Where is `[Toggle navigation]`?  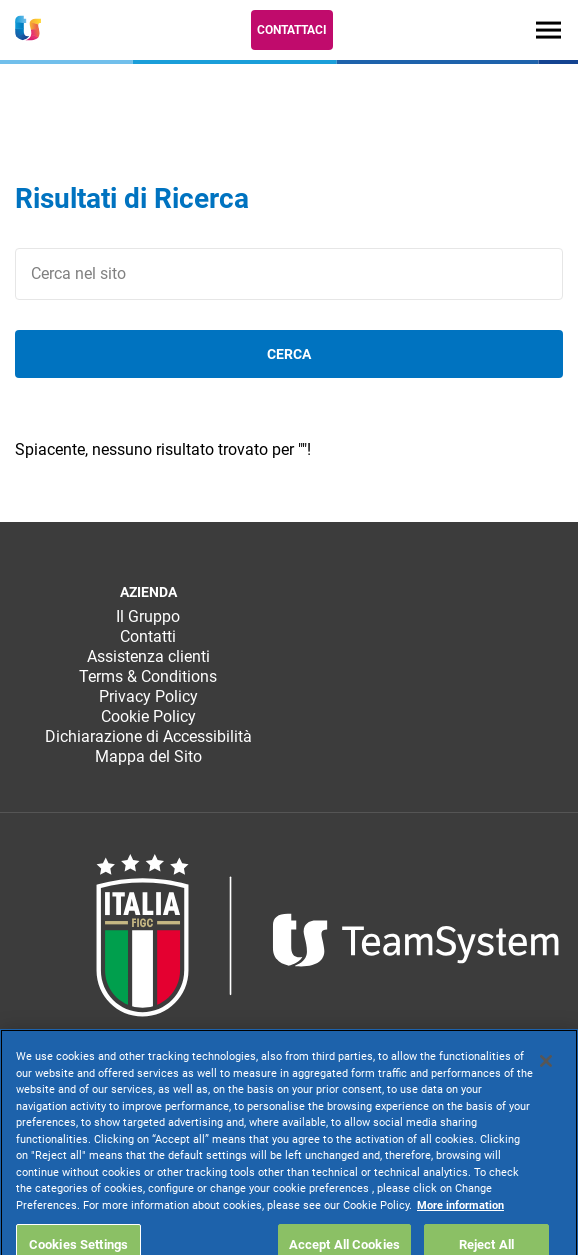 [Toggle navigation] is located at coordinates (548, 29).